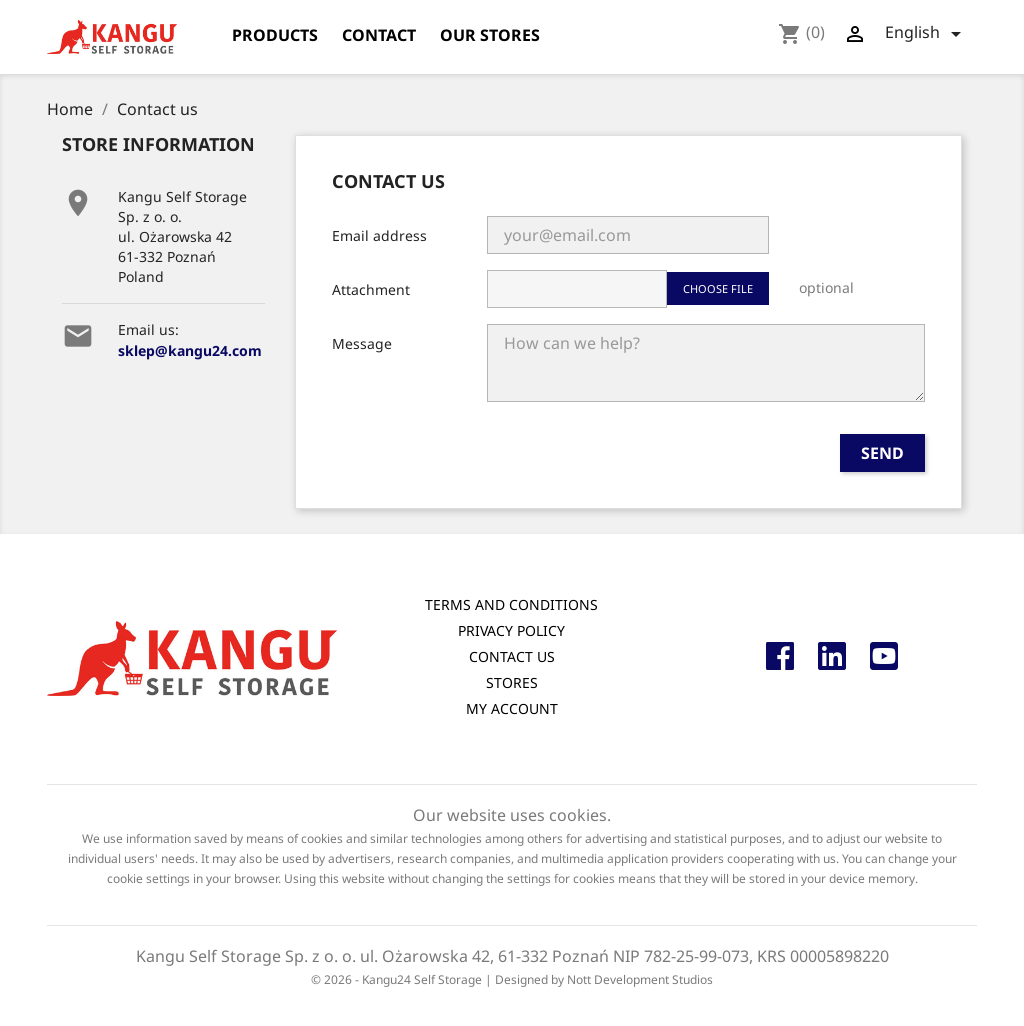  I want to click on Designed by Nott Development Studios, so click(604, 979).